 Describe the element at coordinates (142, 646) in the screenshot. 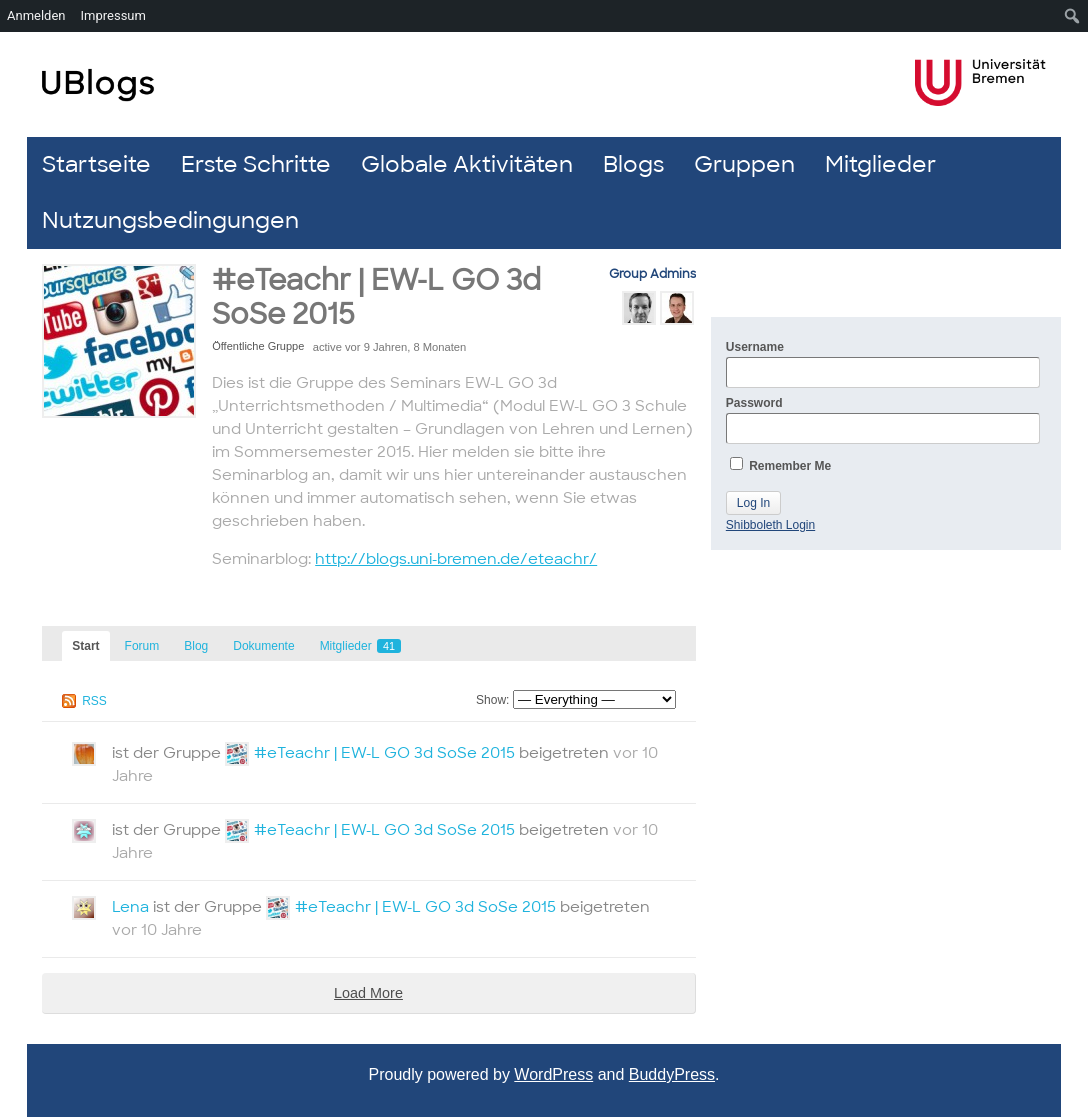

I see `Forum` at that location.